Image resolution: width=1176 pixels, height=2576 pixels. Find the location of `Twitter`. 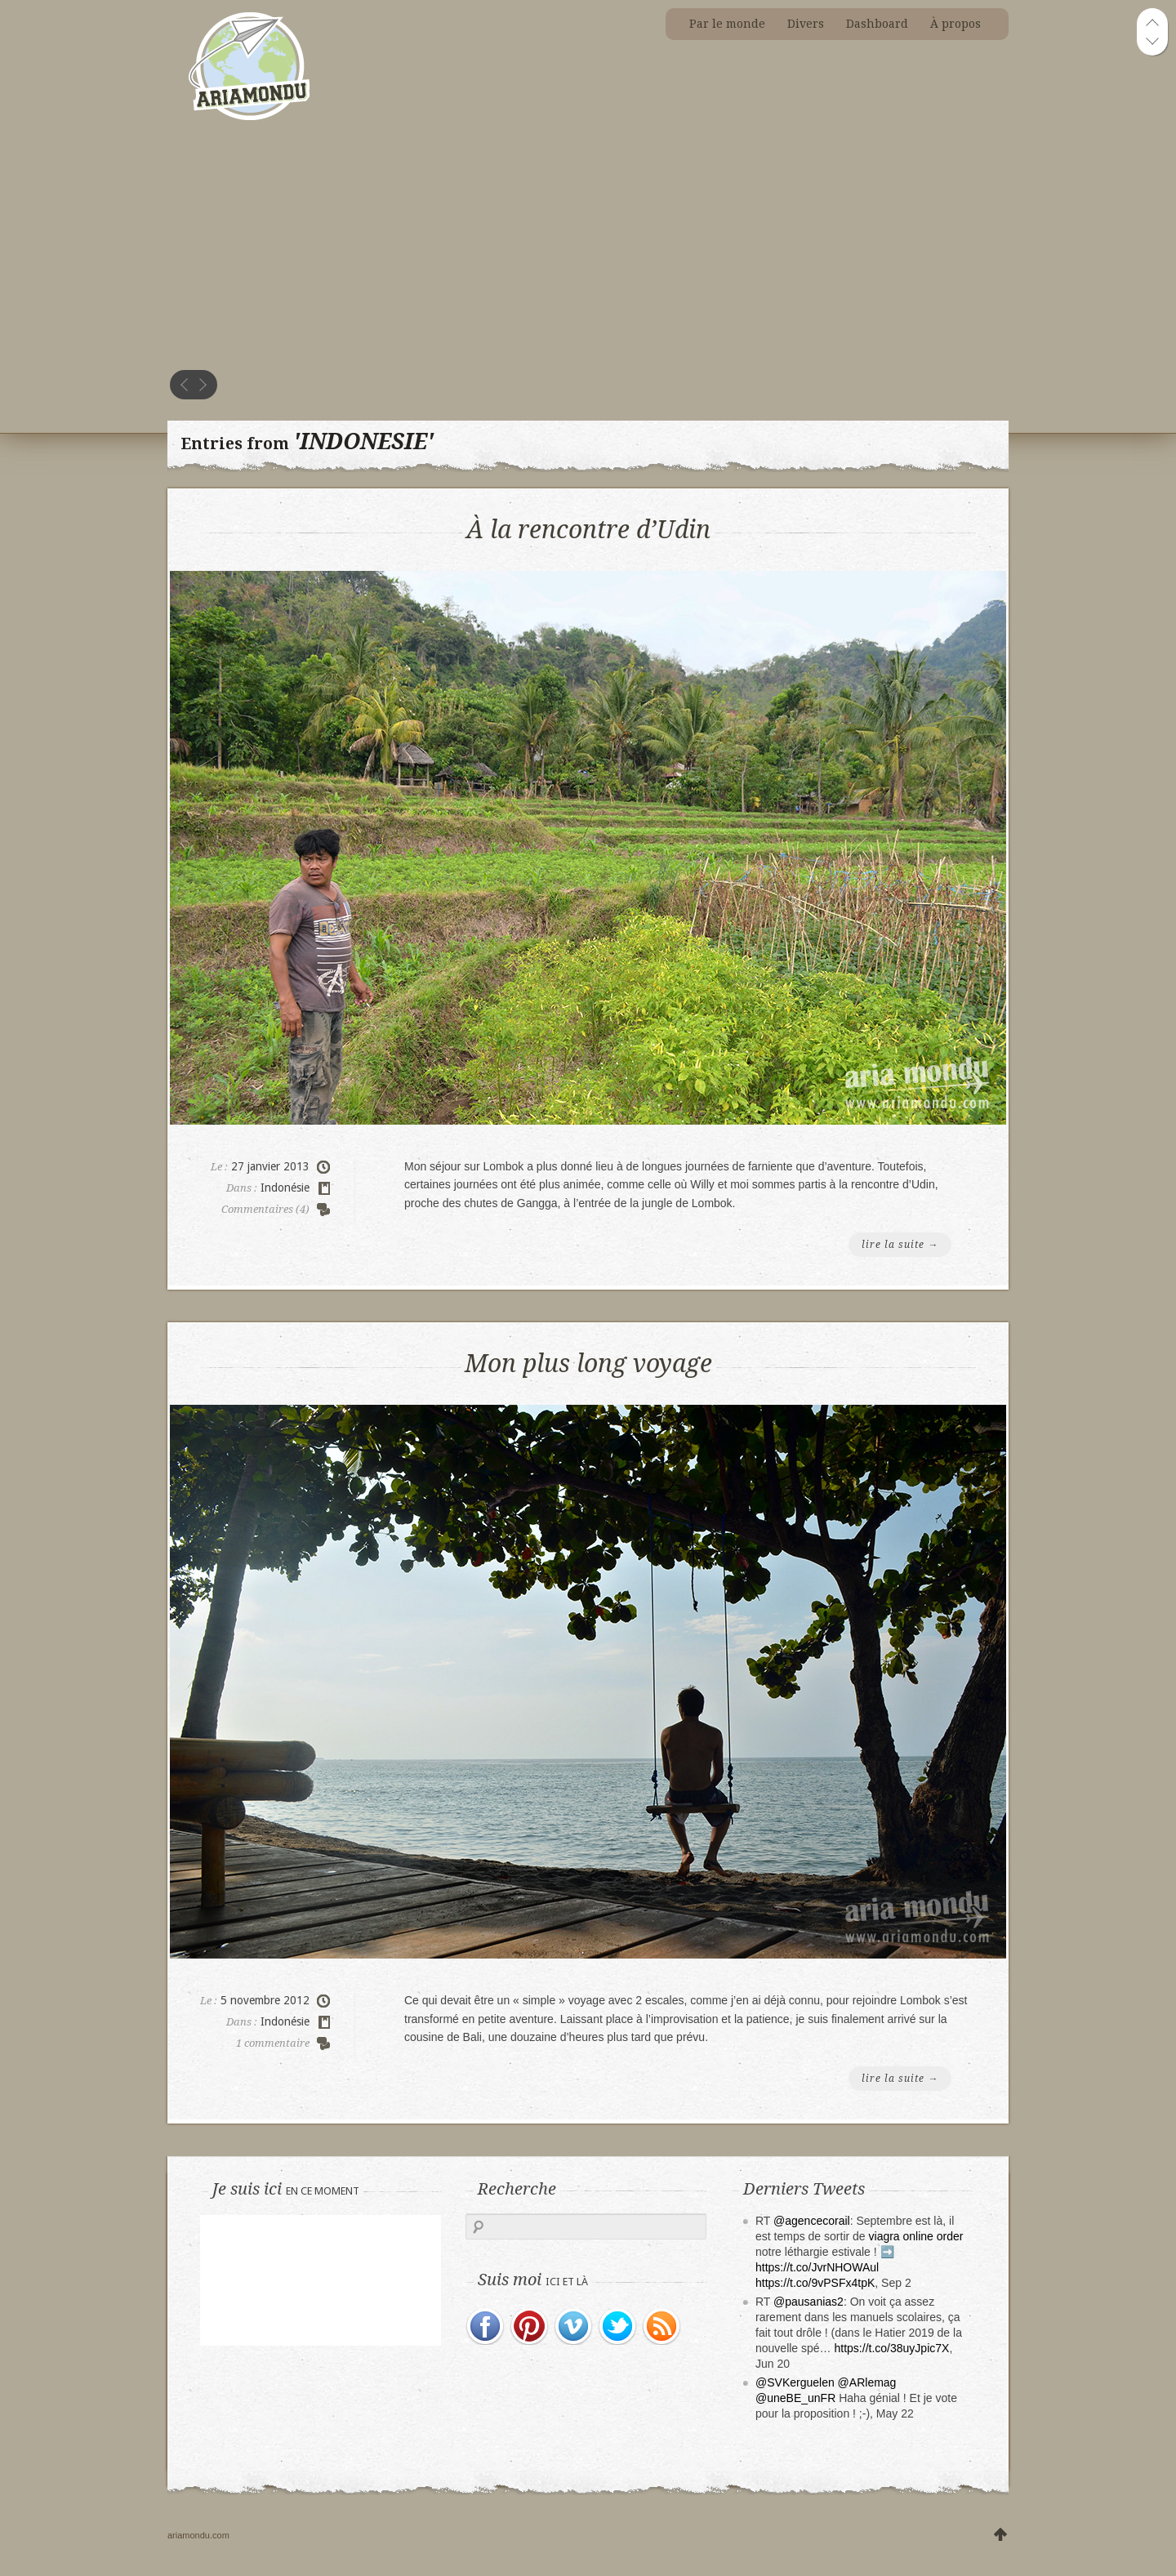

Twitter is located at coordinates (618, 2327).